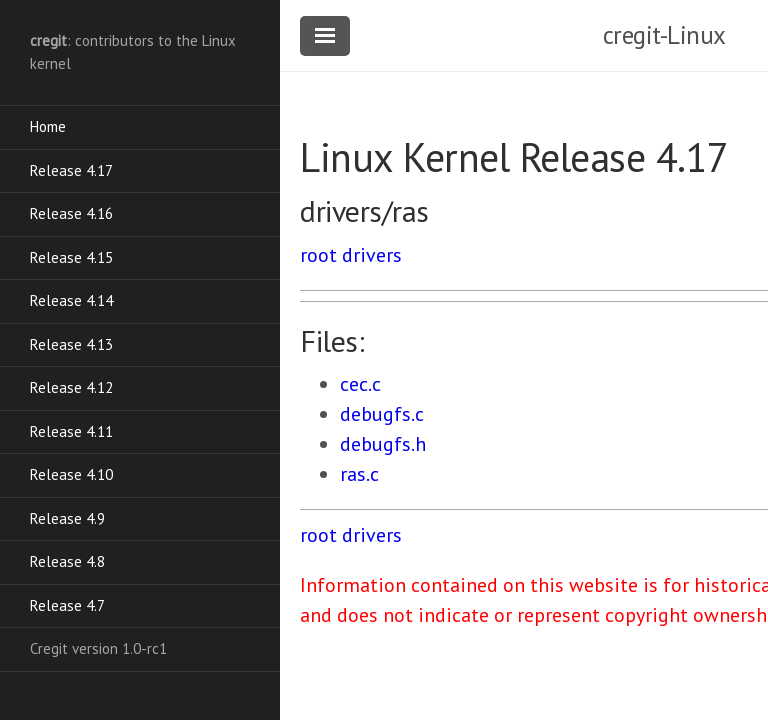  What do you see at coordinates (67, 561) in the screenshot?
I see `Release 4.8` at bounding box center [67, 561].